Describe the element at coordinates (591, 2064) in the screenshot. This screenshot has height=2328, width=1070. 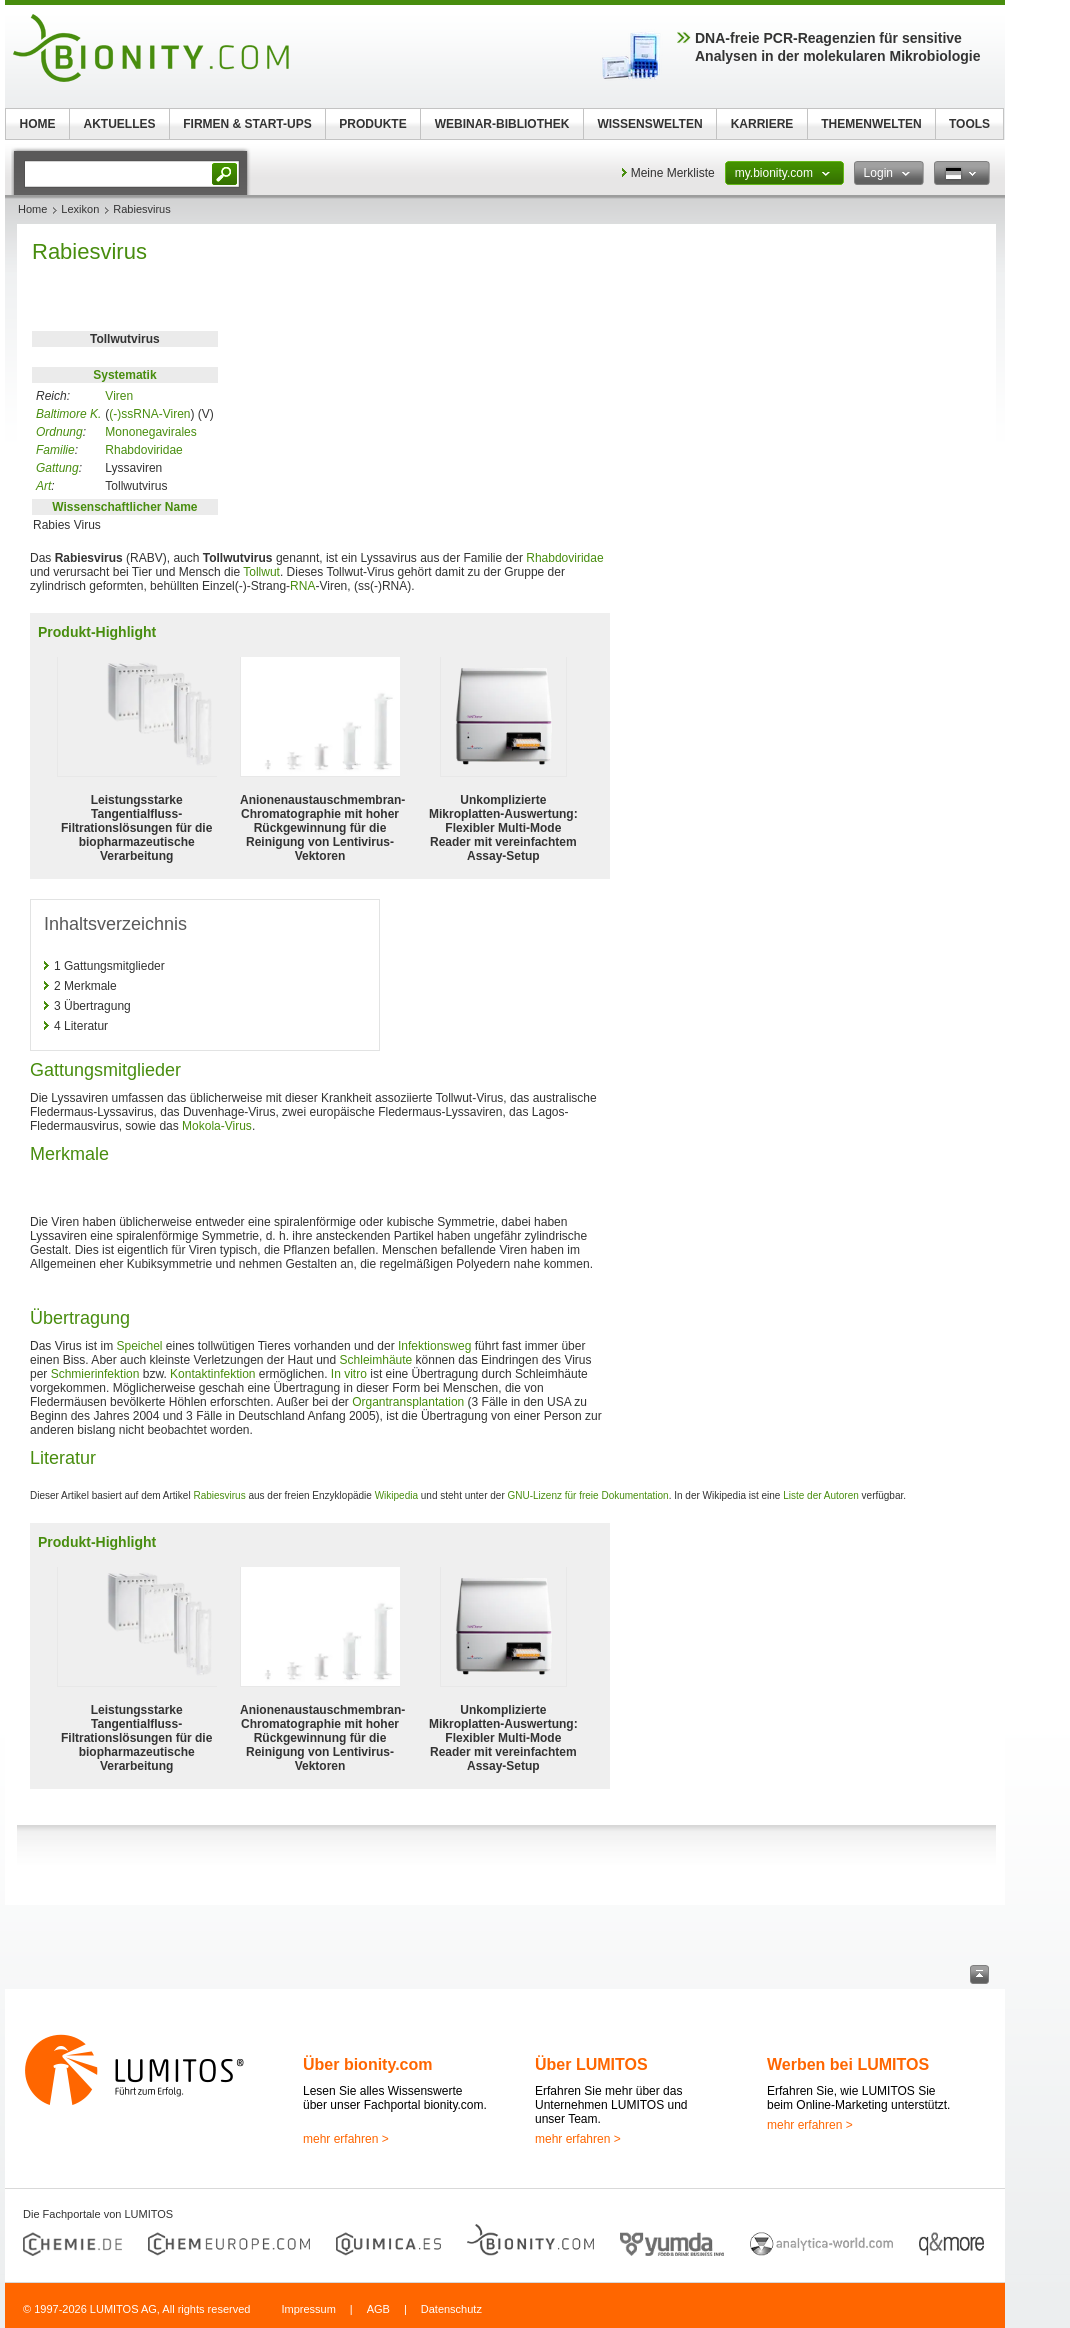
I see `Über LUMITOS` at that location.